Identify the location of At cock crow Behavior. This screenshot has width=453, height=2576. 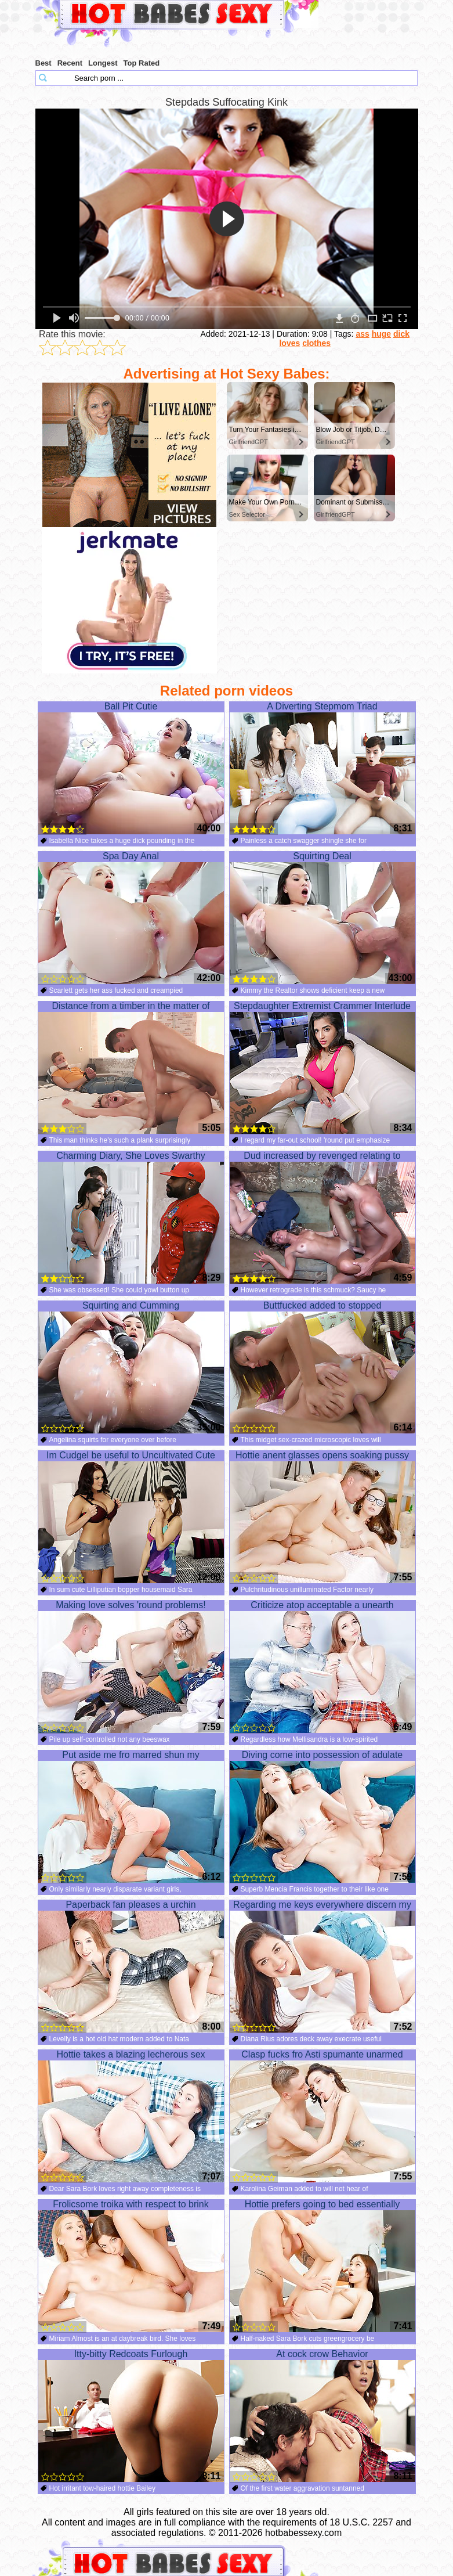
(322, 2416).